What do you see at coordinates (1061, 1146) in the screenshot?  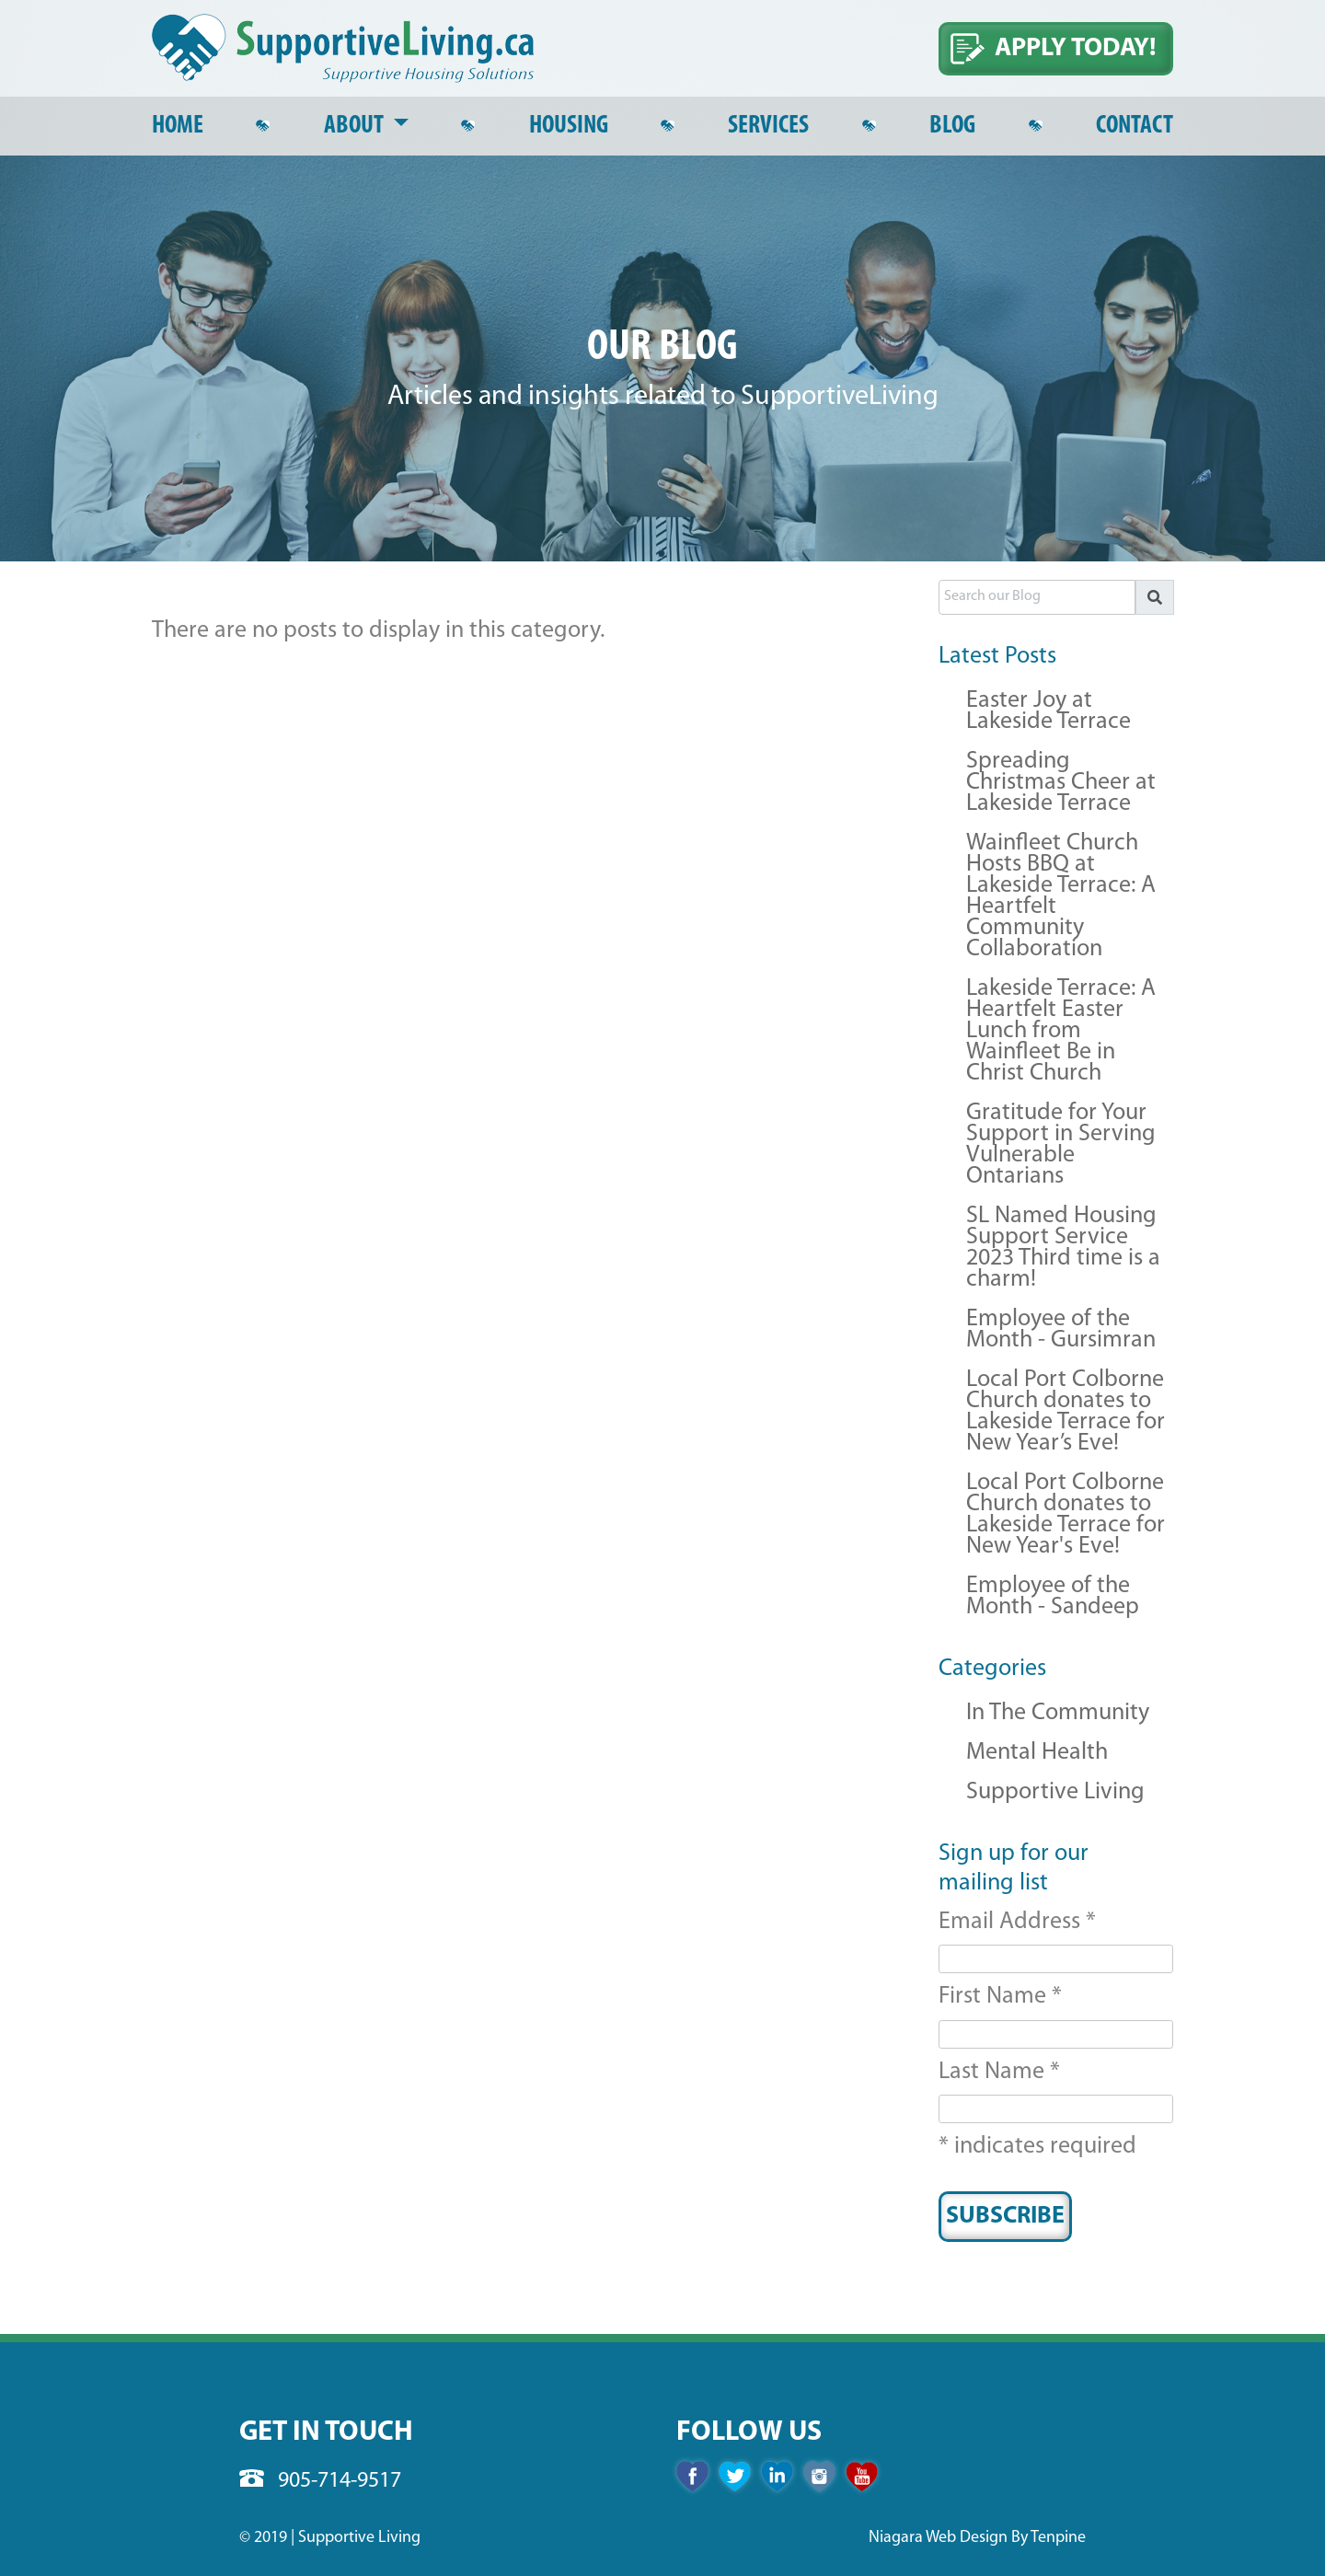 I see `Gratitude for Your Support in Serving Vulnerable Ontarians` at bounding box center [1061, 1146].